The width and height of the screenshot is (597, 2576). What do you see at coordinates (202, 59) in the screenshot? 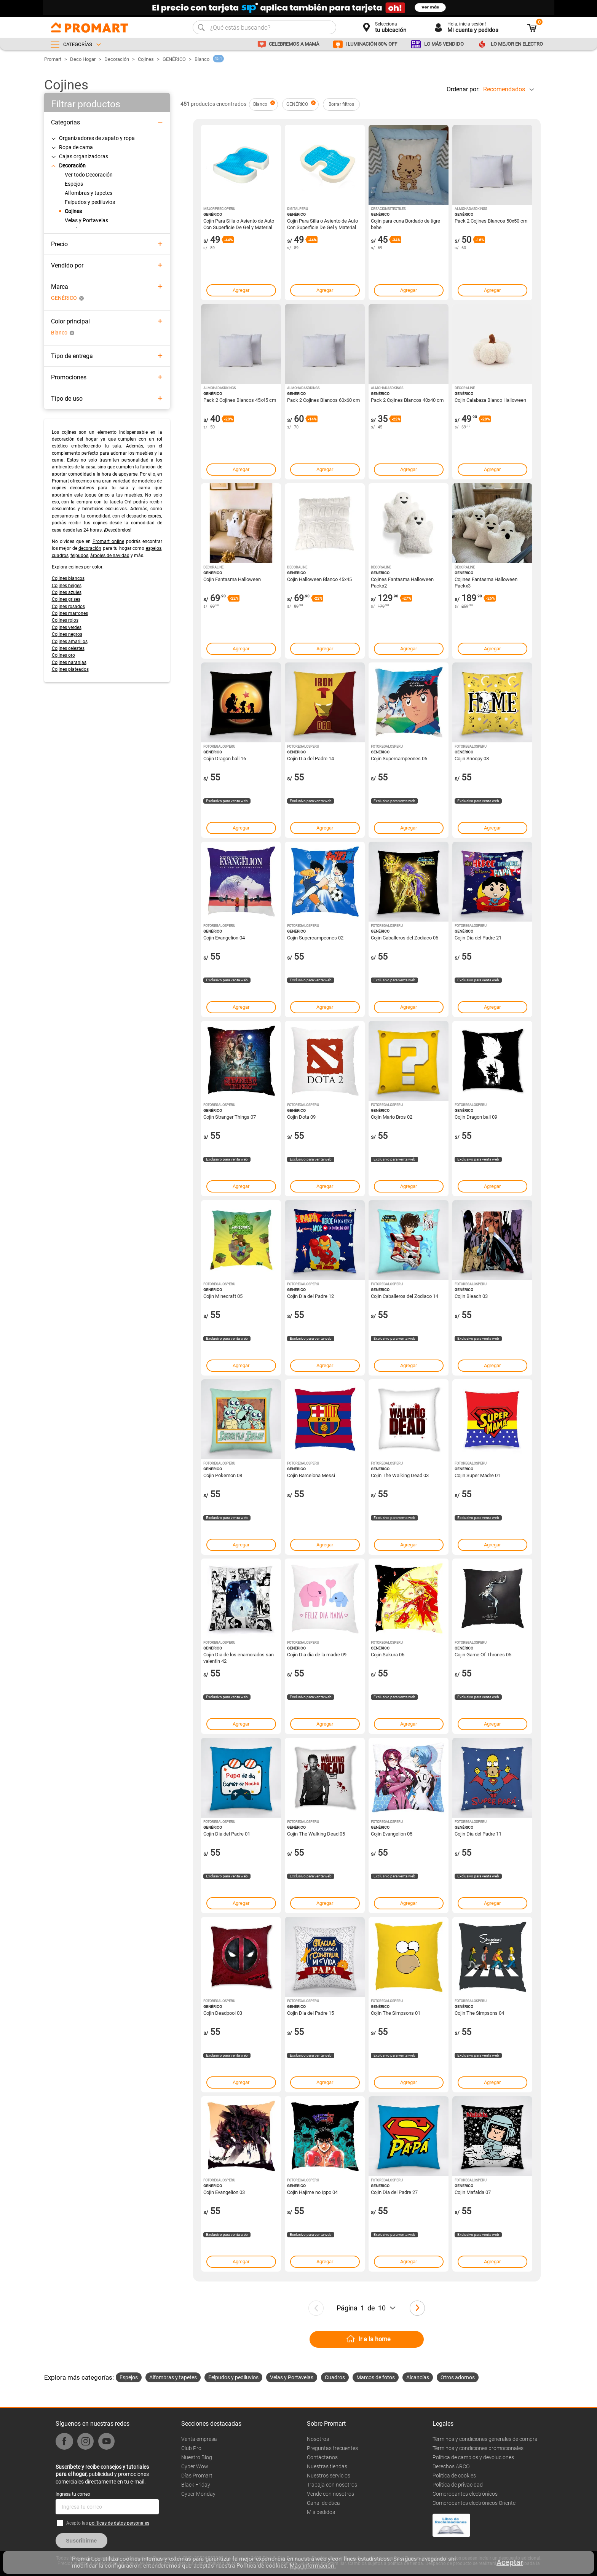
I see `Blanco` at bounding box center [202, 59].